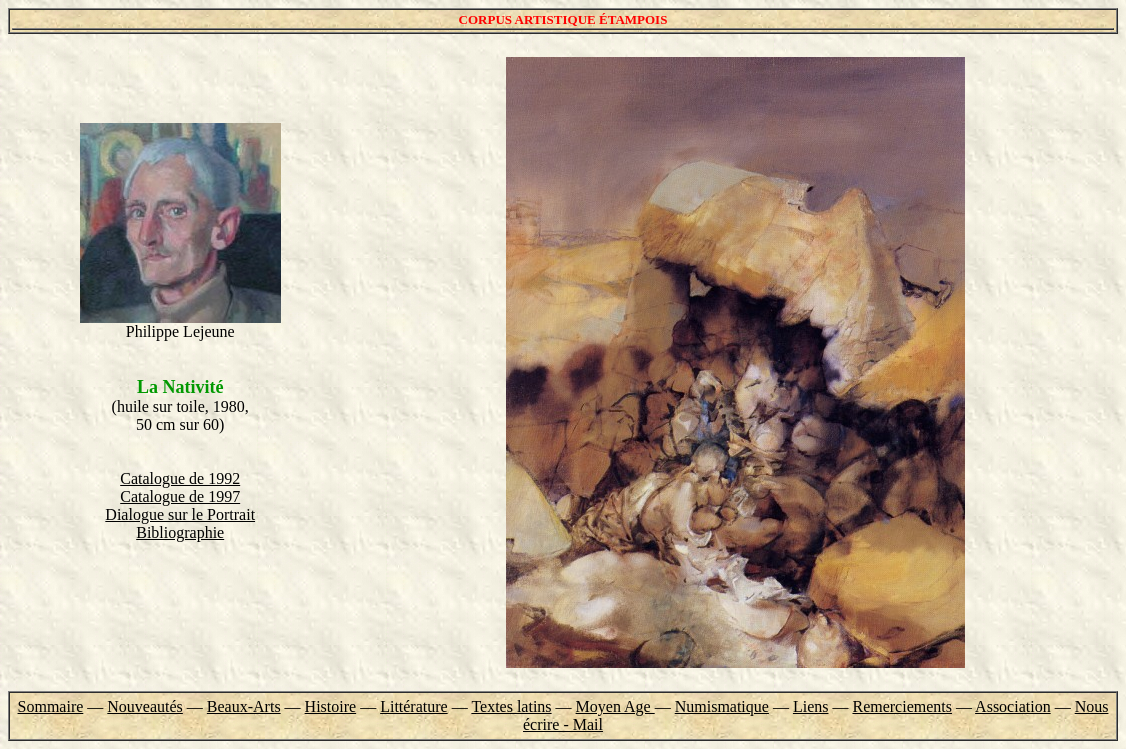  I want to click on Nouveautés, so click(145, 706).